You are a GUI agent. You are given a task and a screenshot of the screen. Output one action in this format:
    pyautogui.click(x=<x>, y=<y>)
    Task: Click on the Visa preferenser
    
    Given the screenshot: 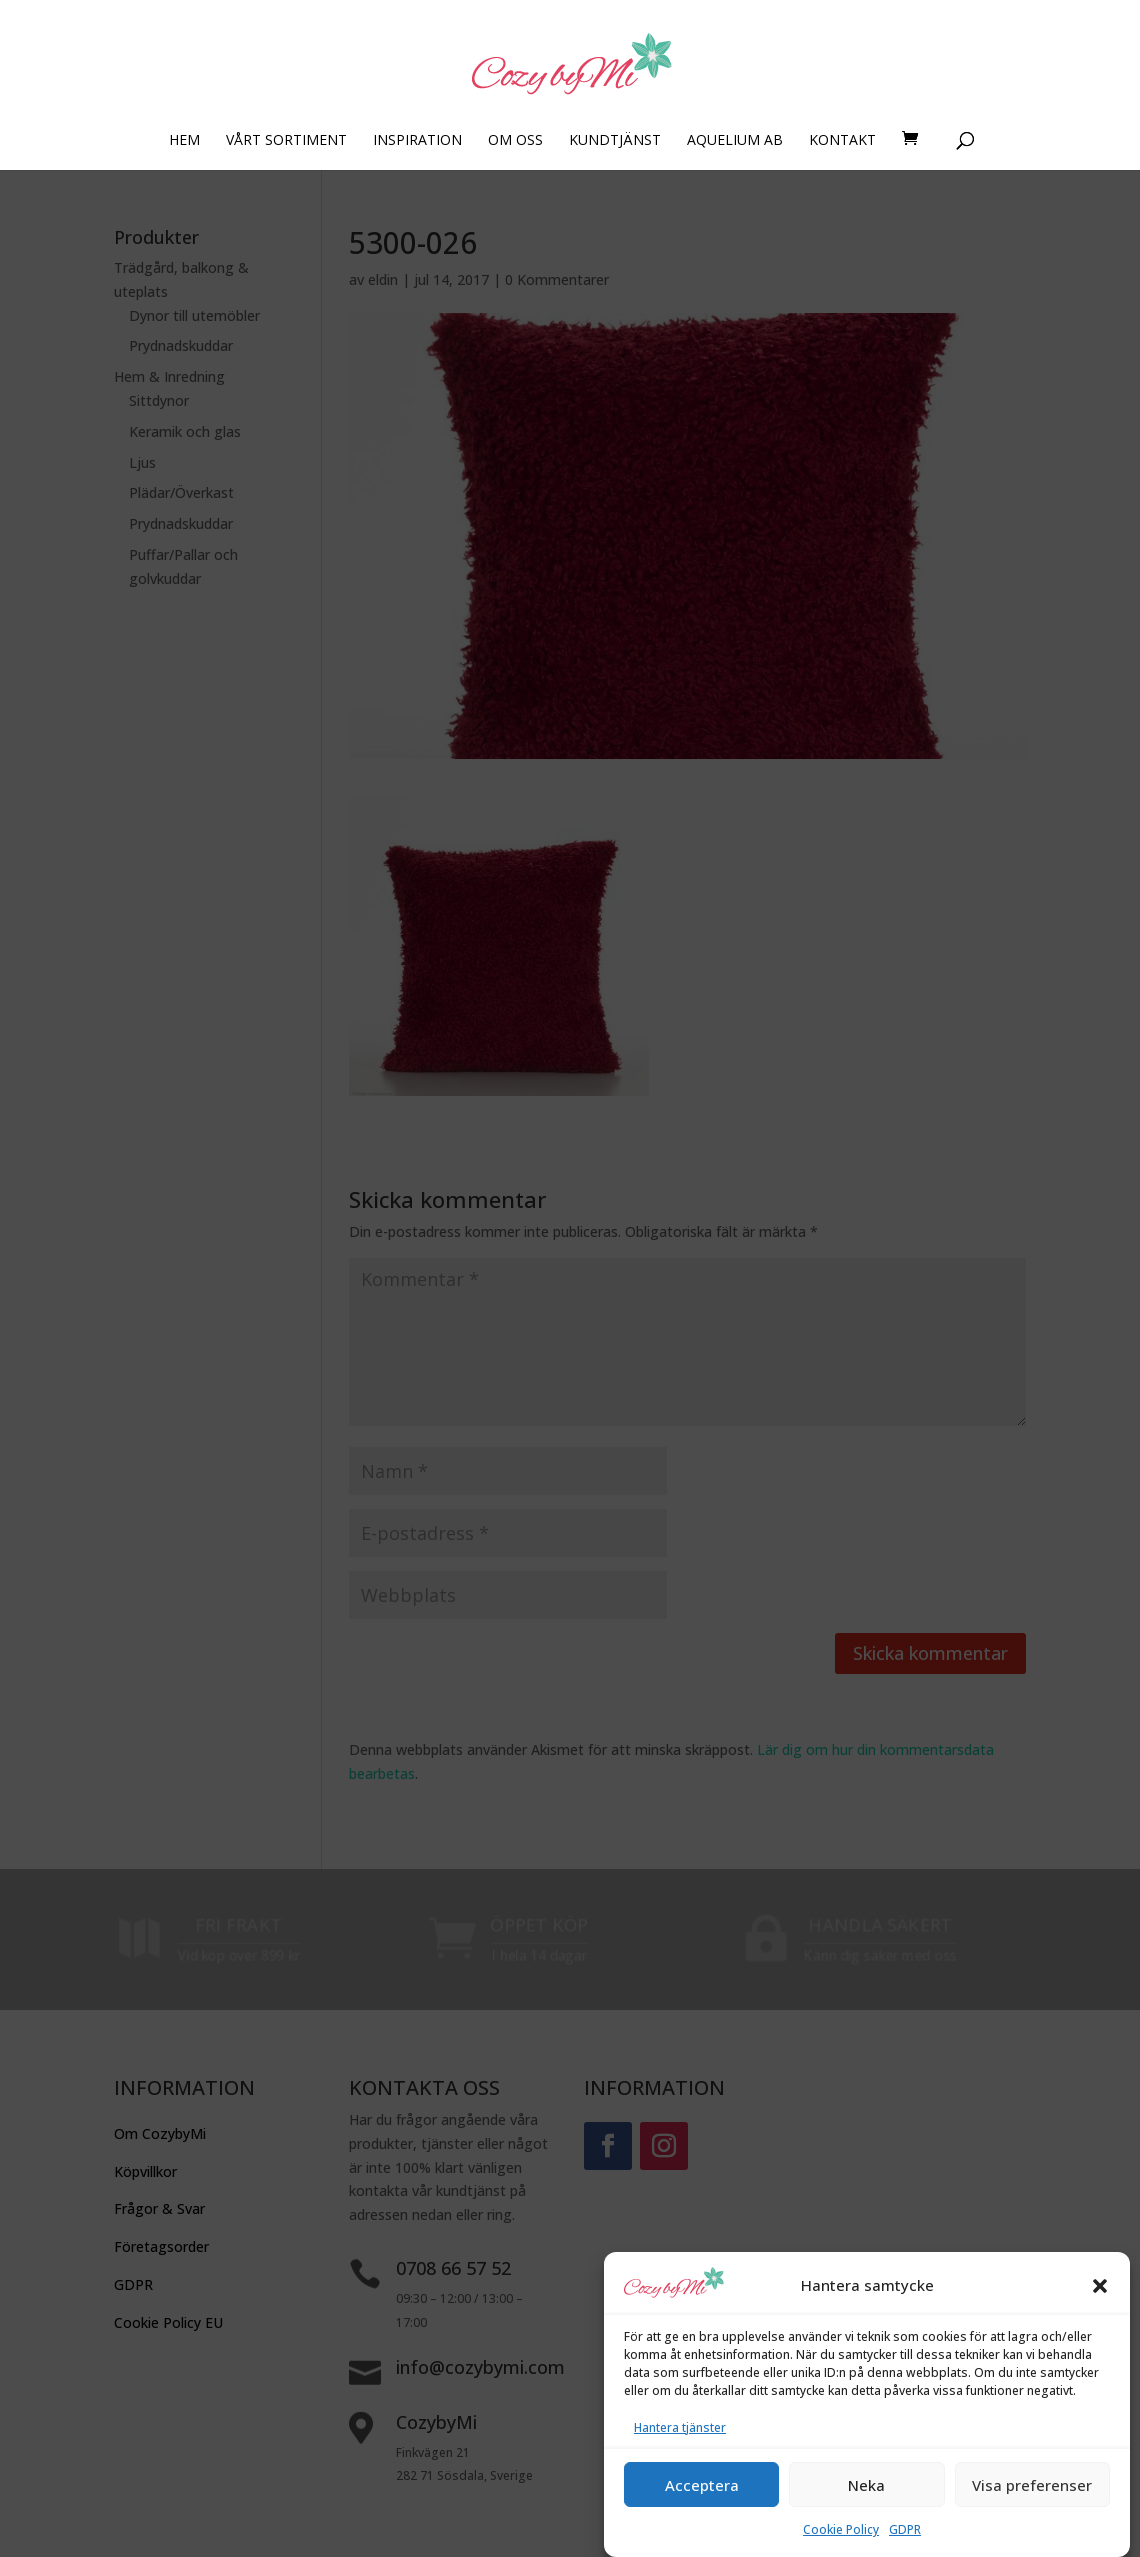 What is the action you would take?
    pyautogui.click(x=1032, y=2516)
    